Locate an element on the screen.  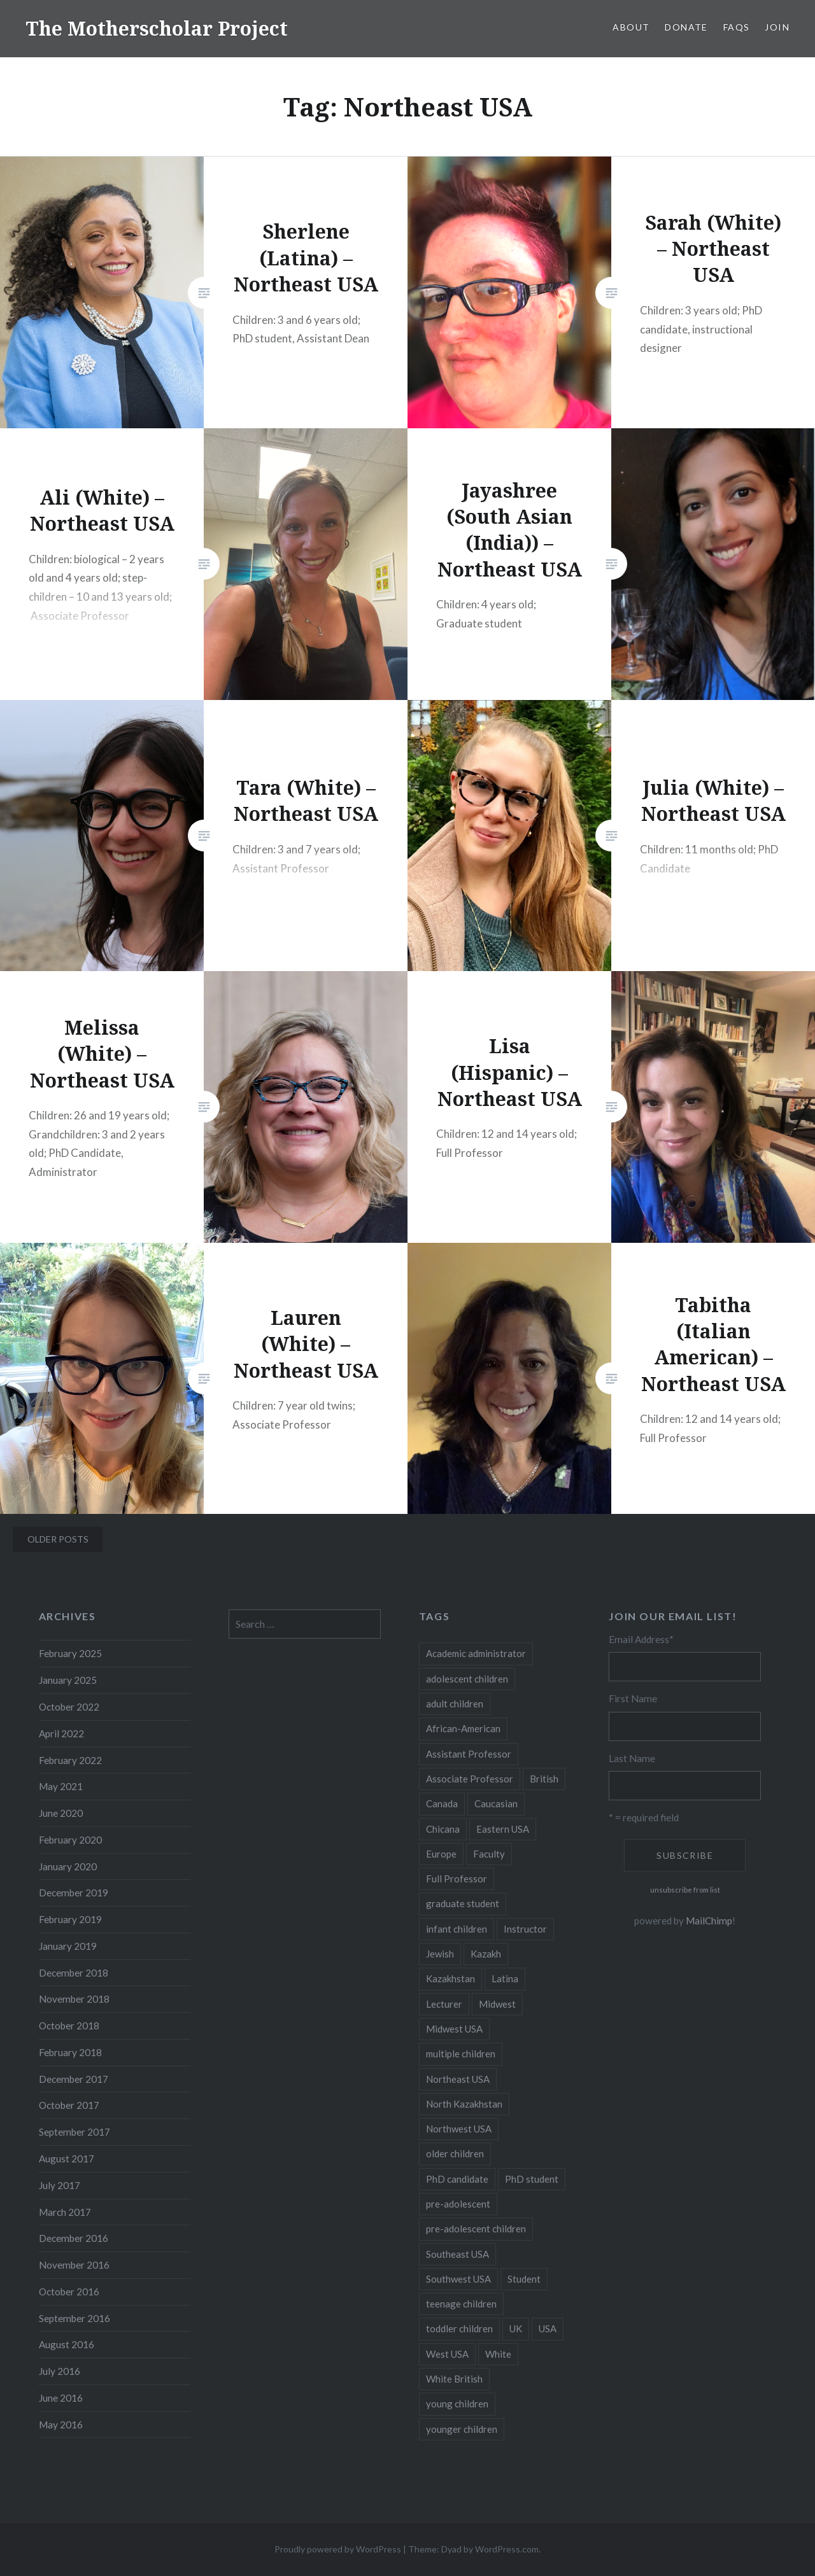
USA [USA (124 items)] is located at coordinates (547, 2328).